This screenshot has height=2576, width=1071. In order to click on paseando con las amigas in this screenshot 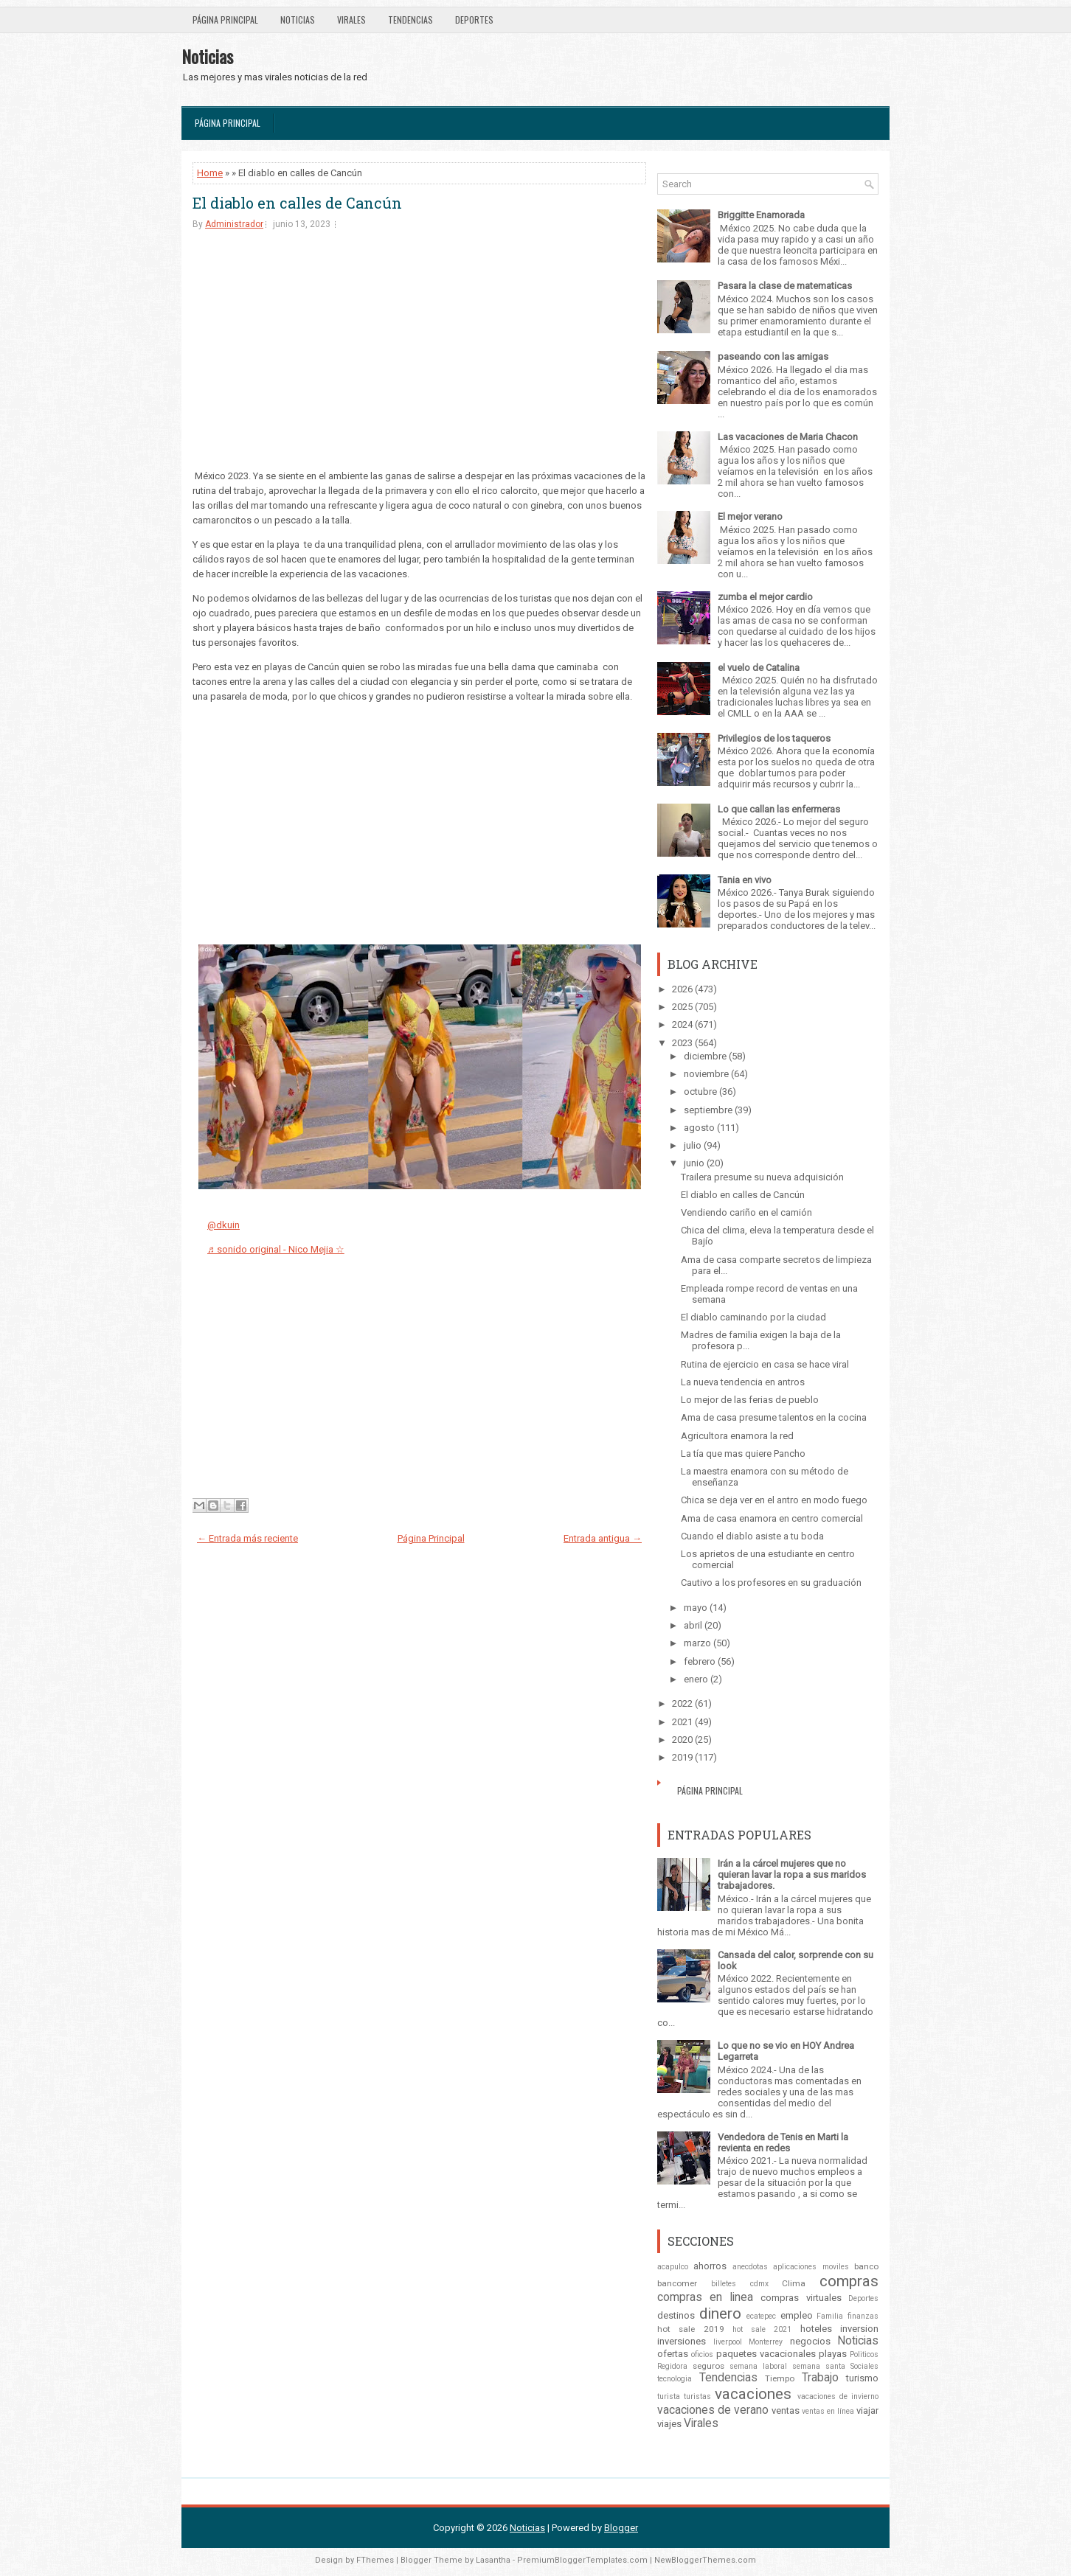, I will do `click(773, 356)`.